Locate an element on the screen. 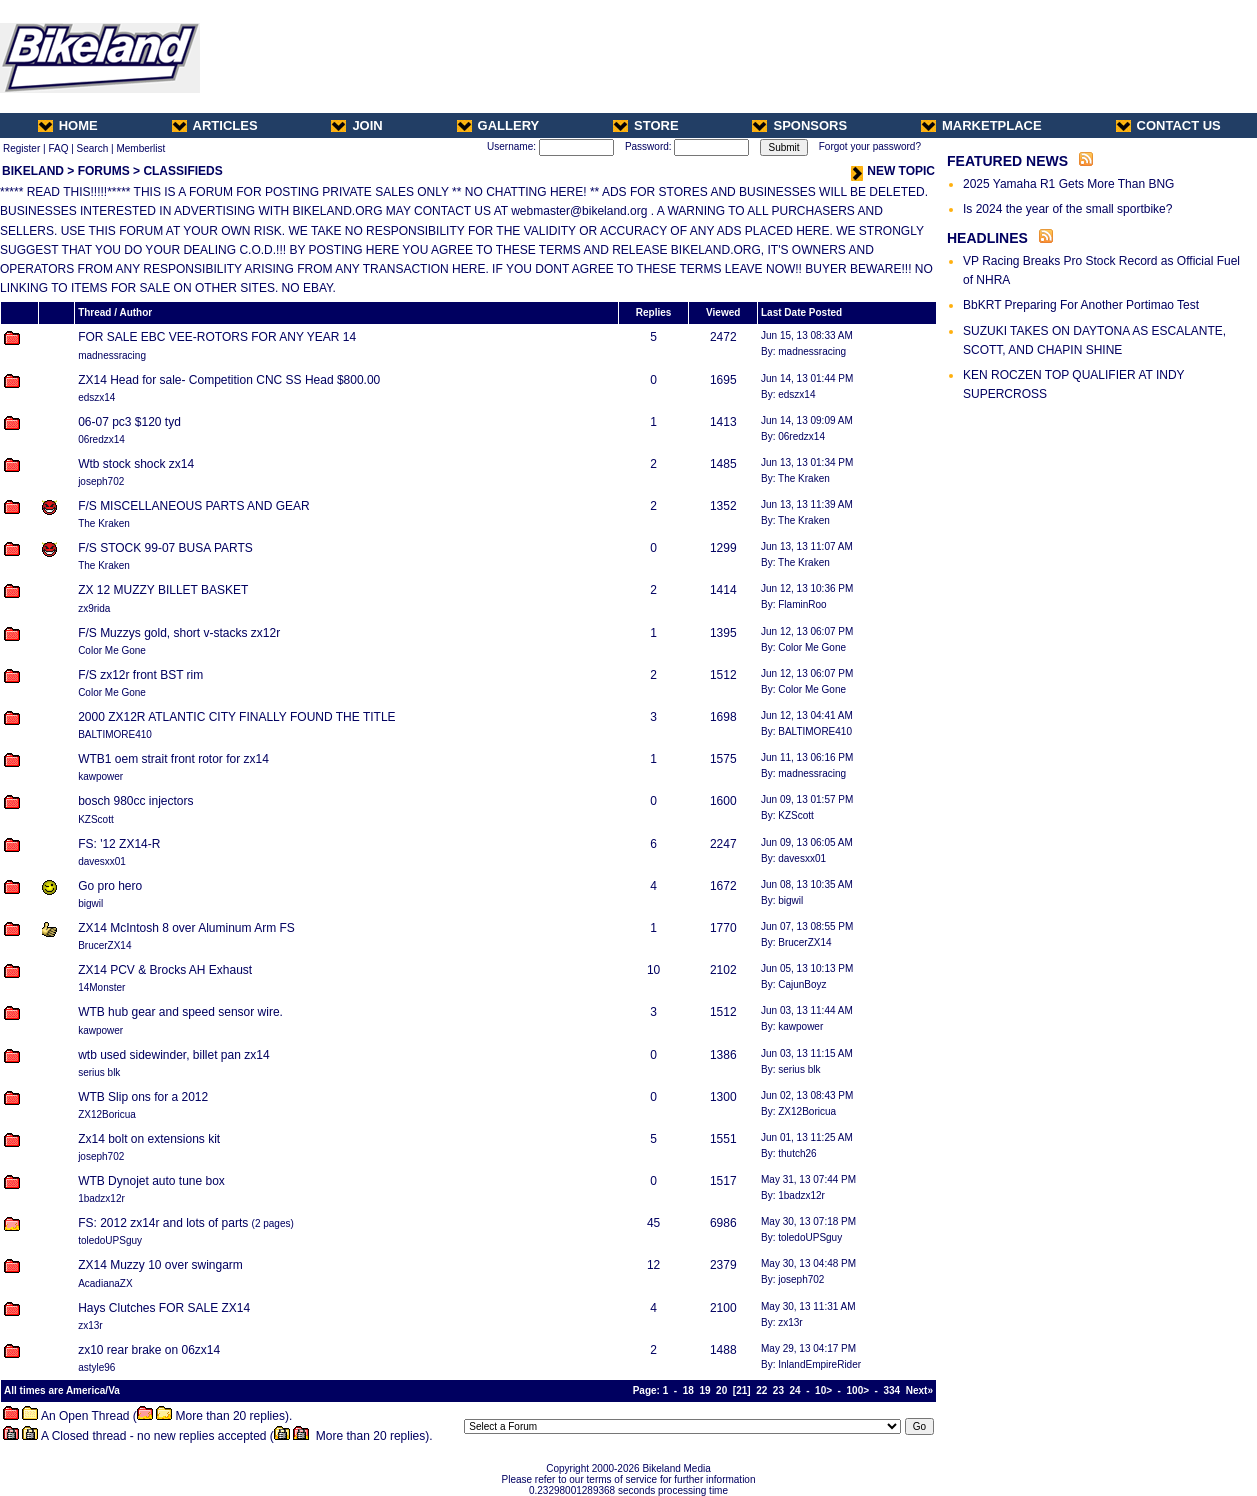  FS: '12 ZX14-R is located at coordinates (119, 844).